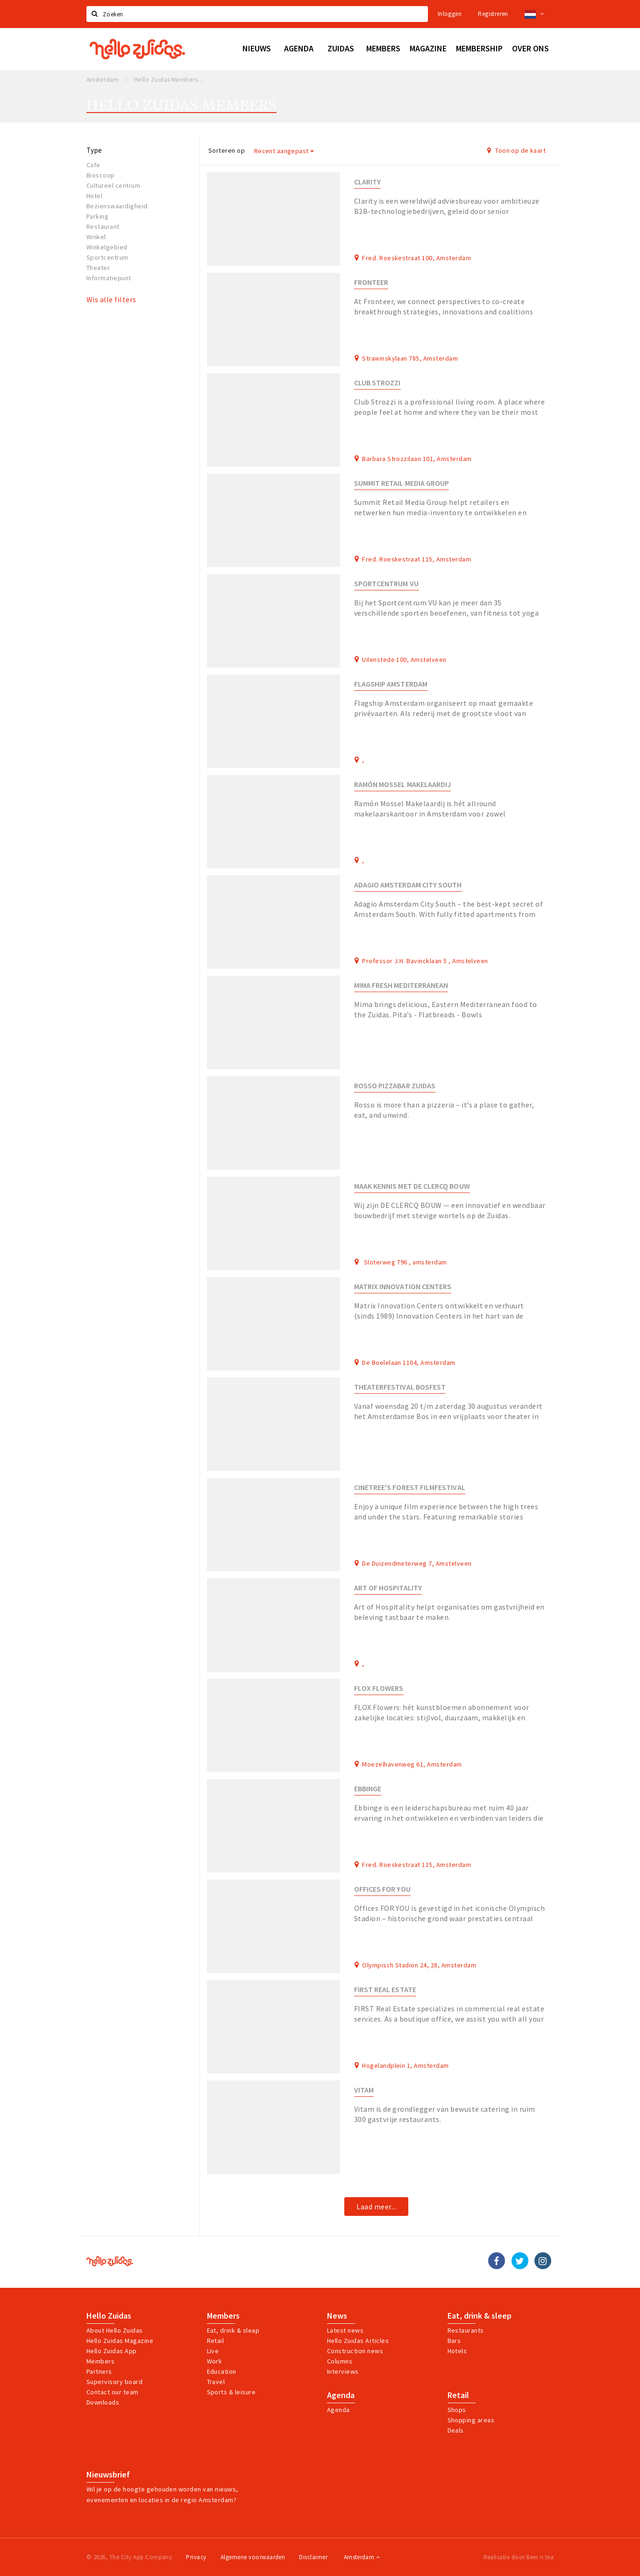  I want to click on Disclaimer, so click(313, 2557).